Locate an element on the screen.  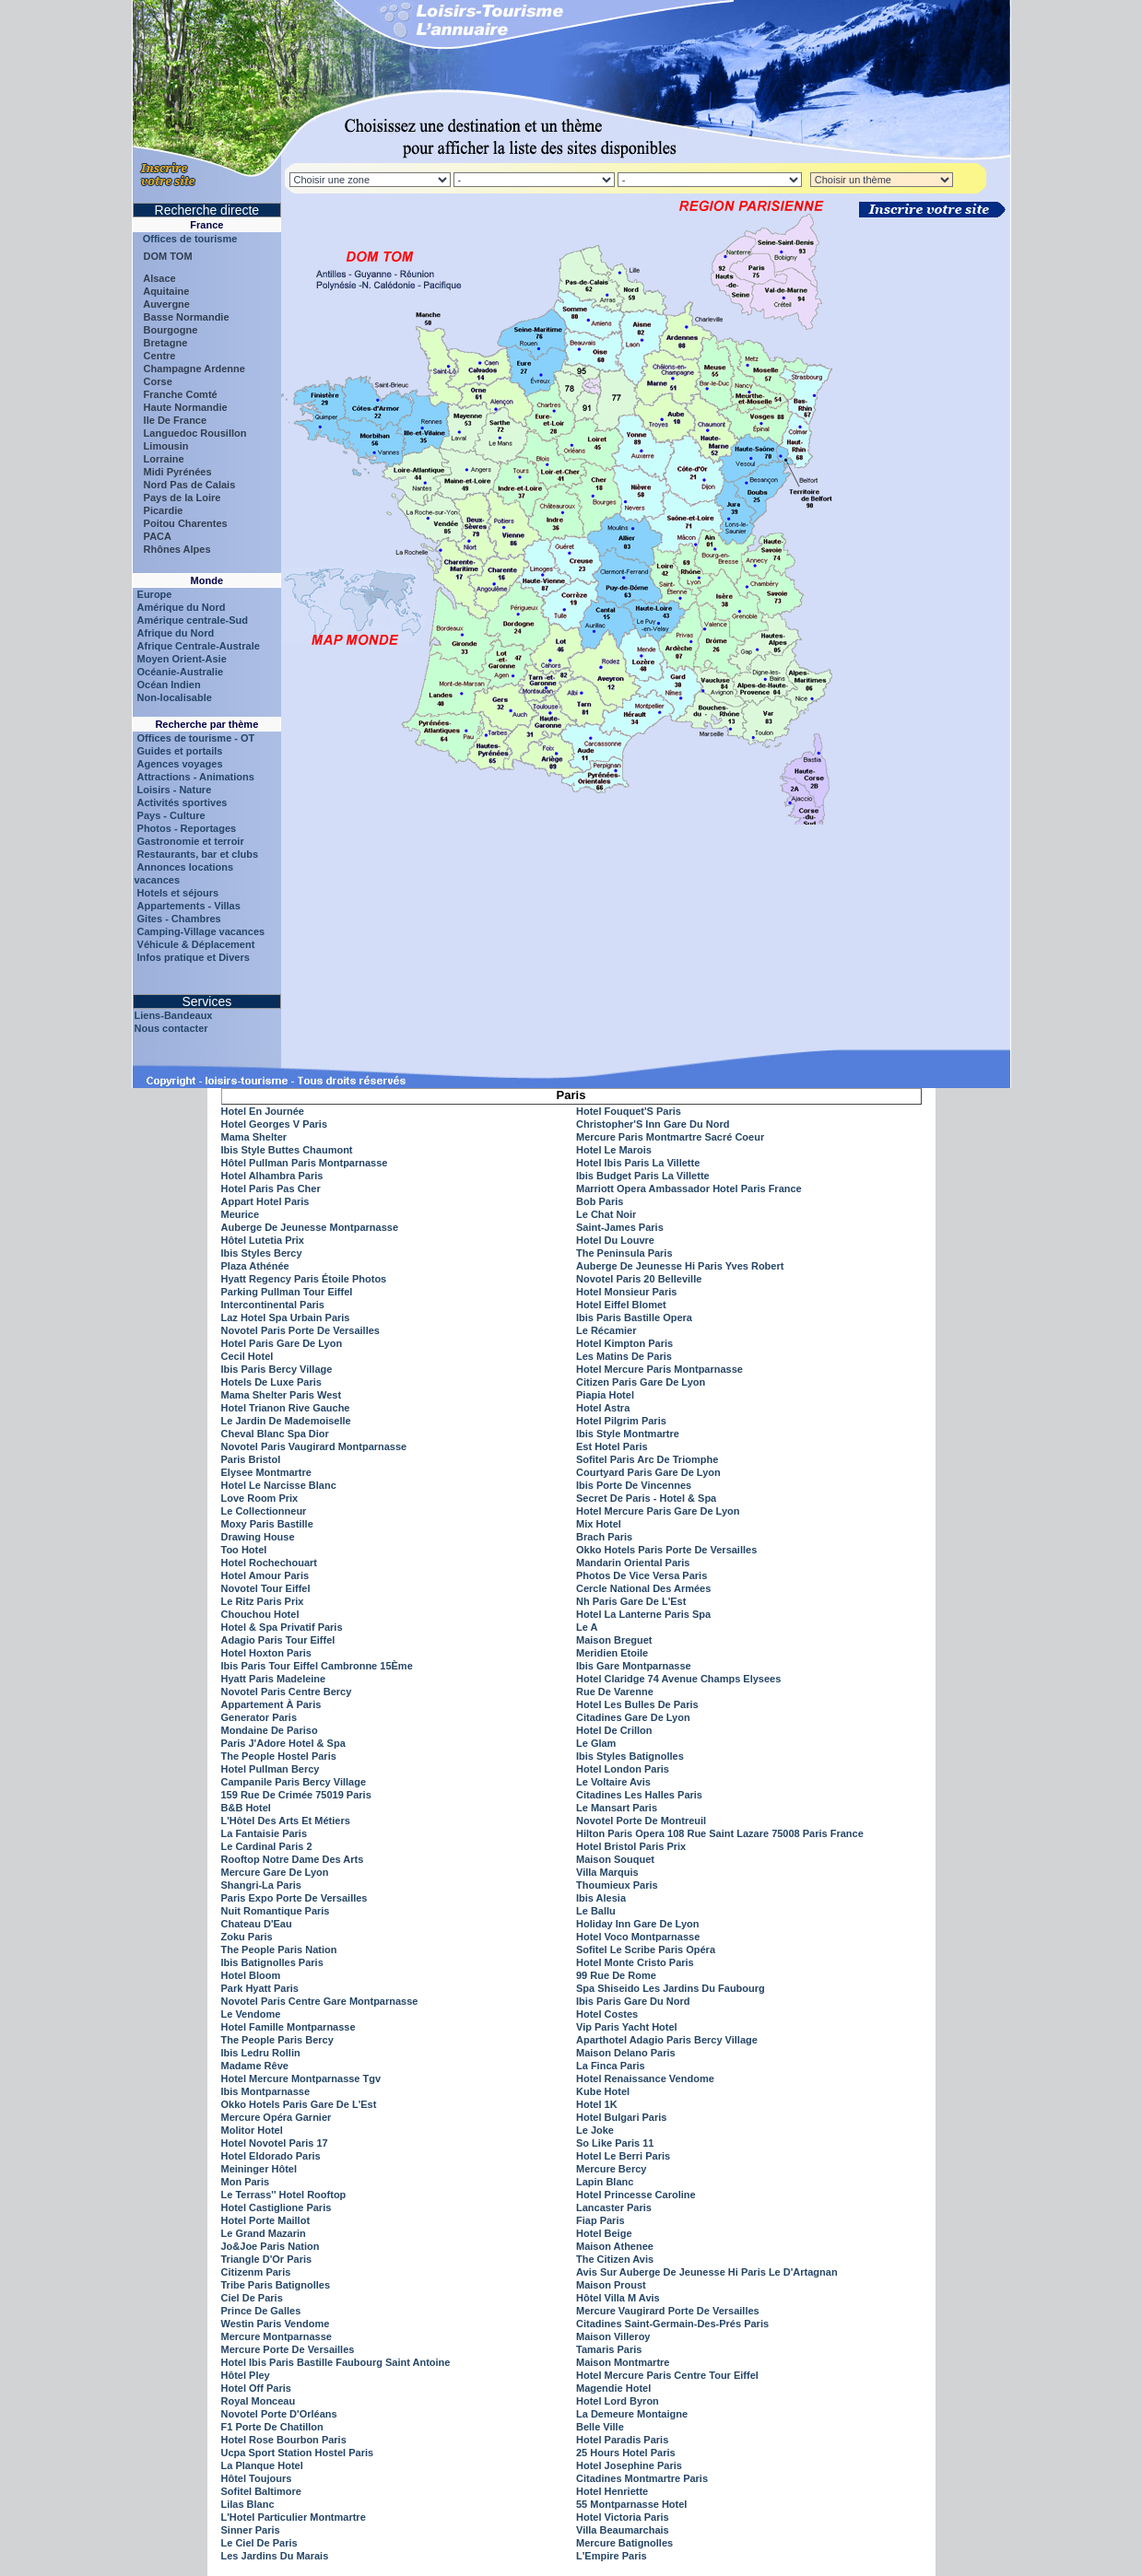
Kube Hotel is located at coordinates (603, 2091).